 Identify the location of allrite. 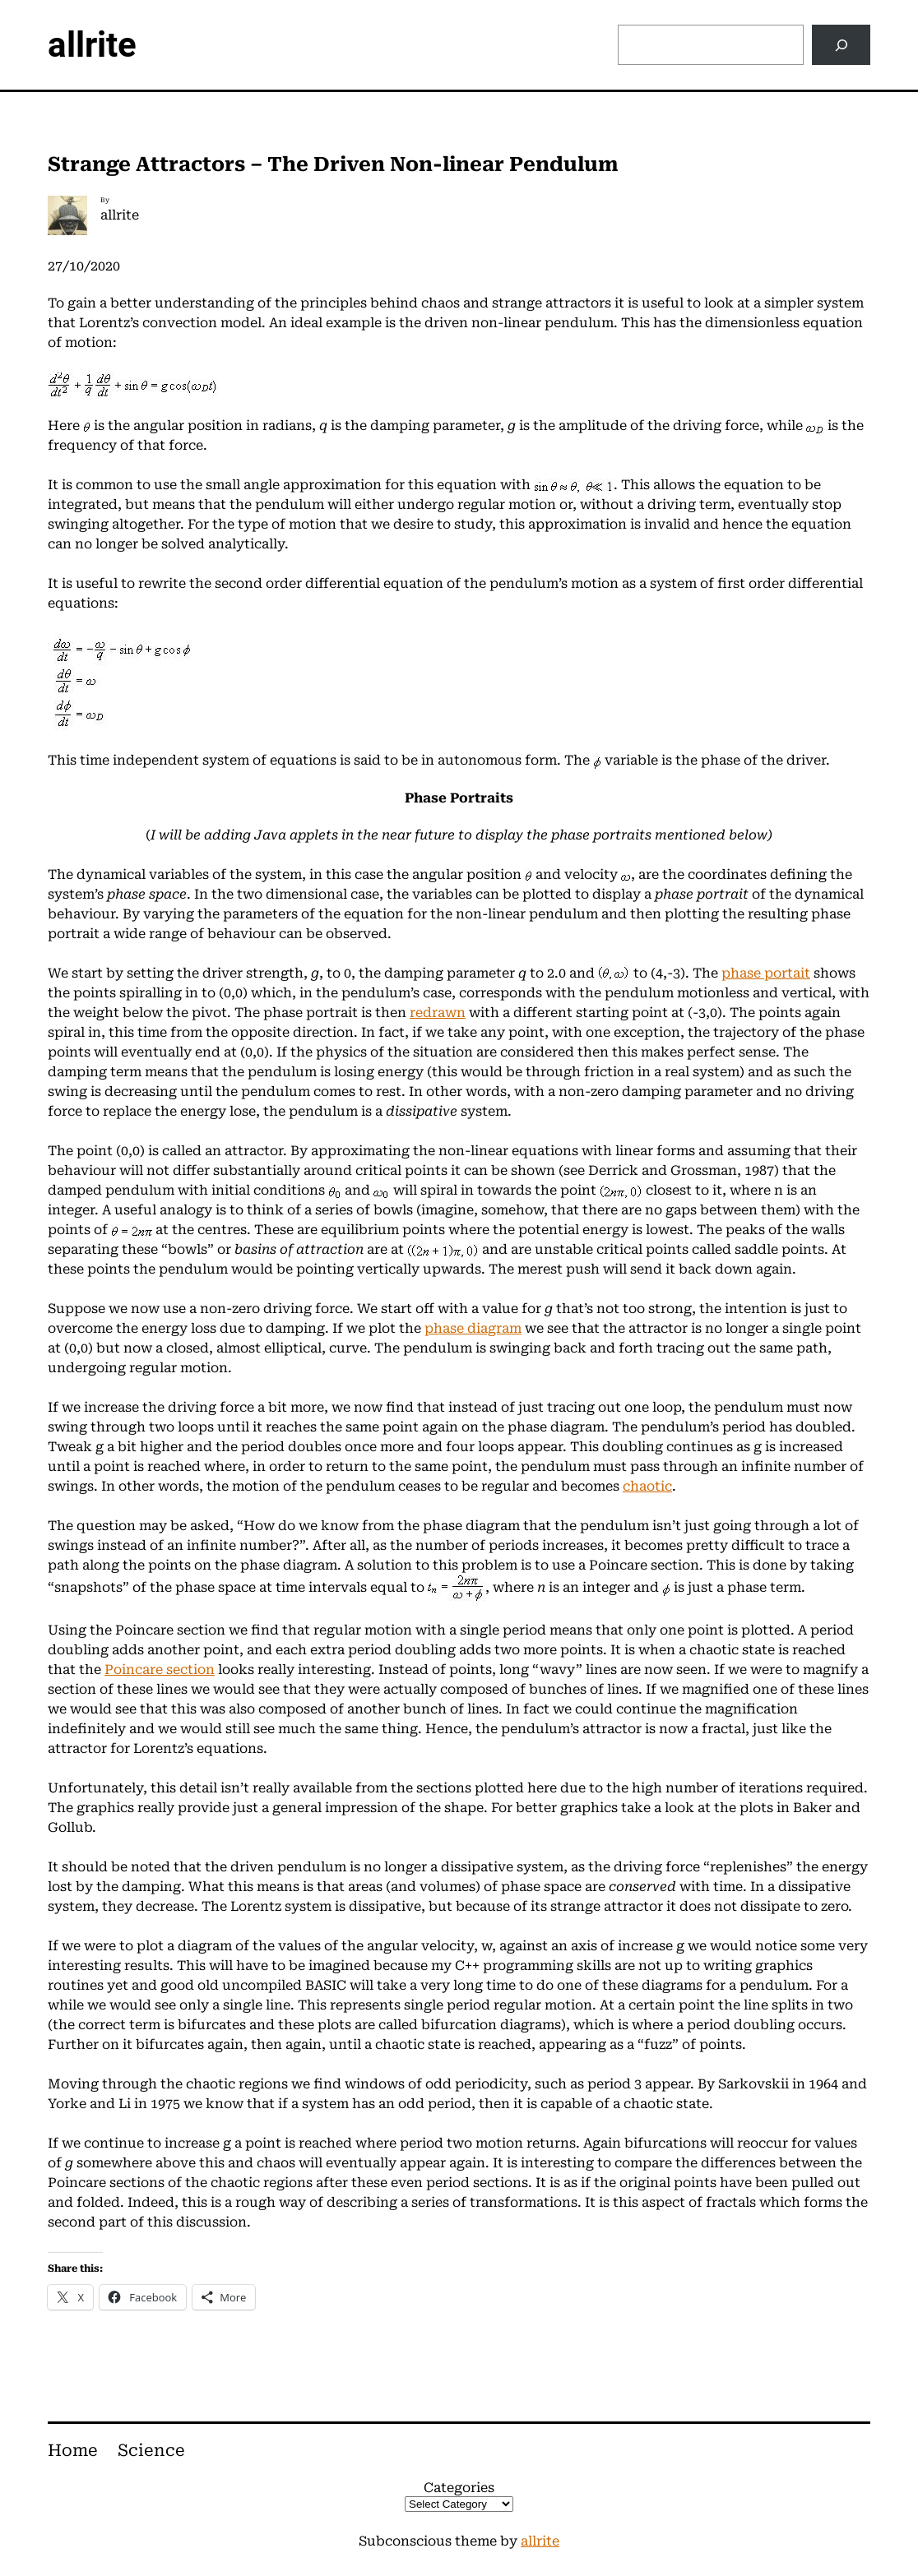
(92, 45).